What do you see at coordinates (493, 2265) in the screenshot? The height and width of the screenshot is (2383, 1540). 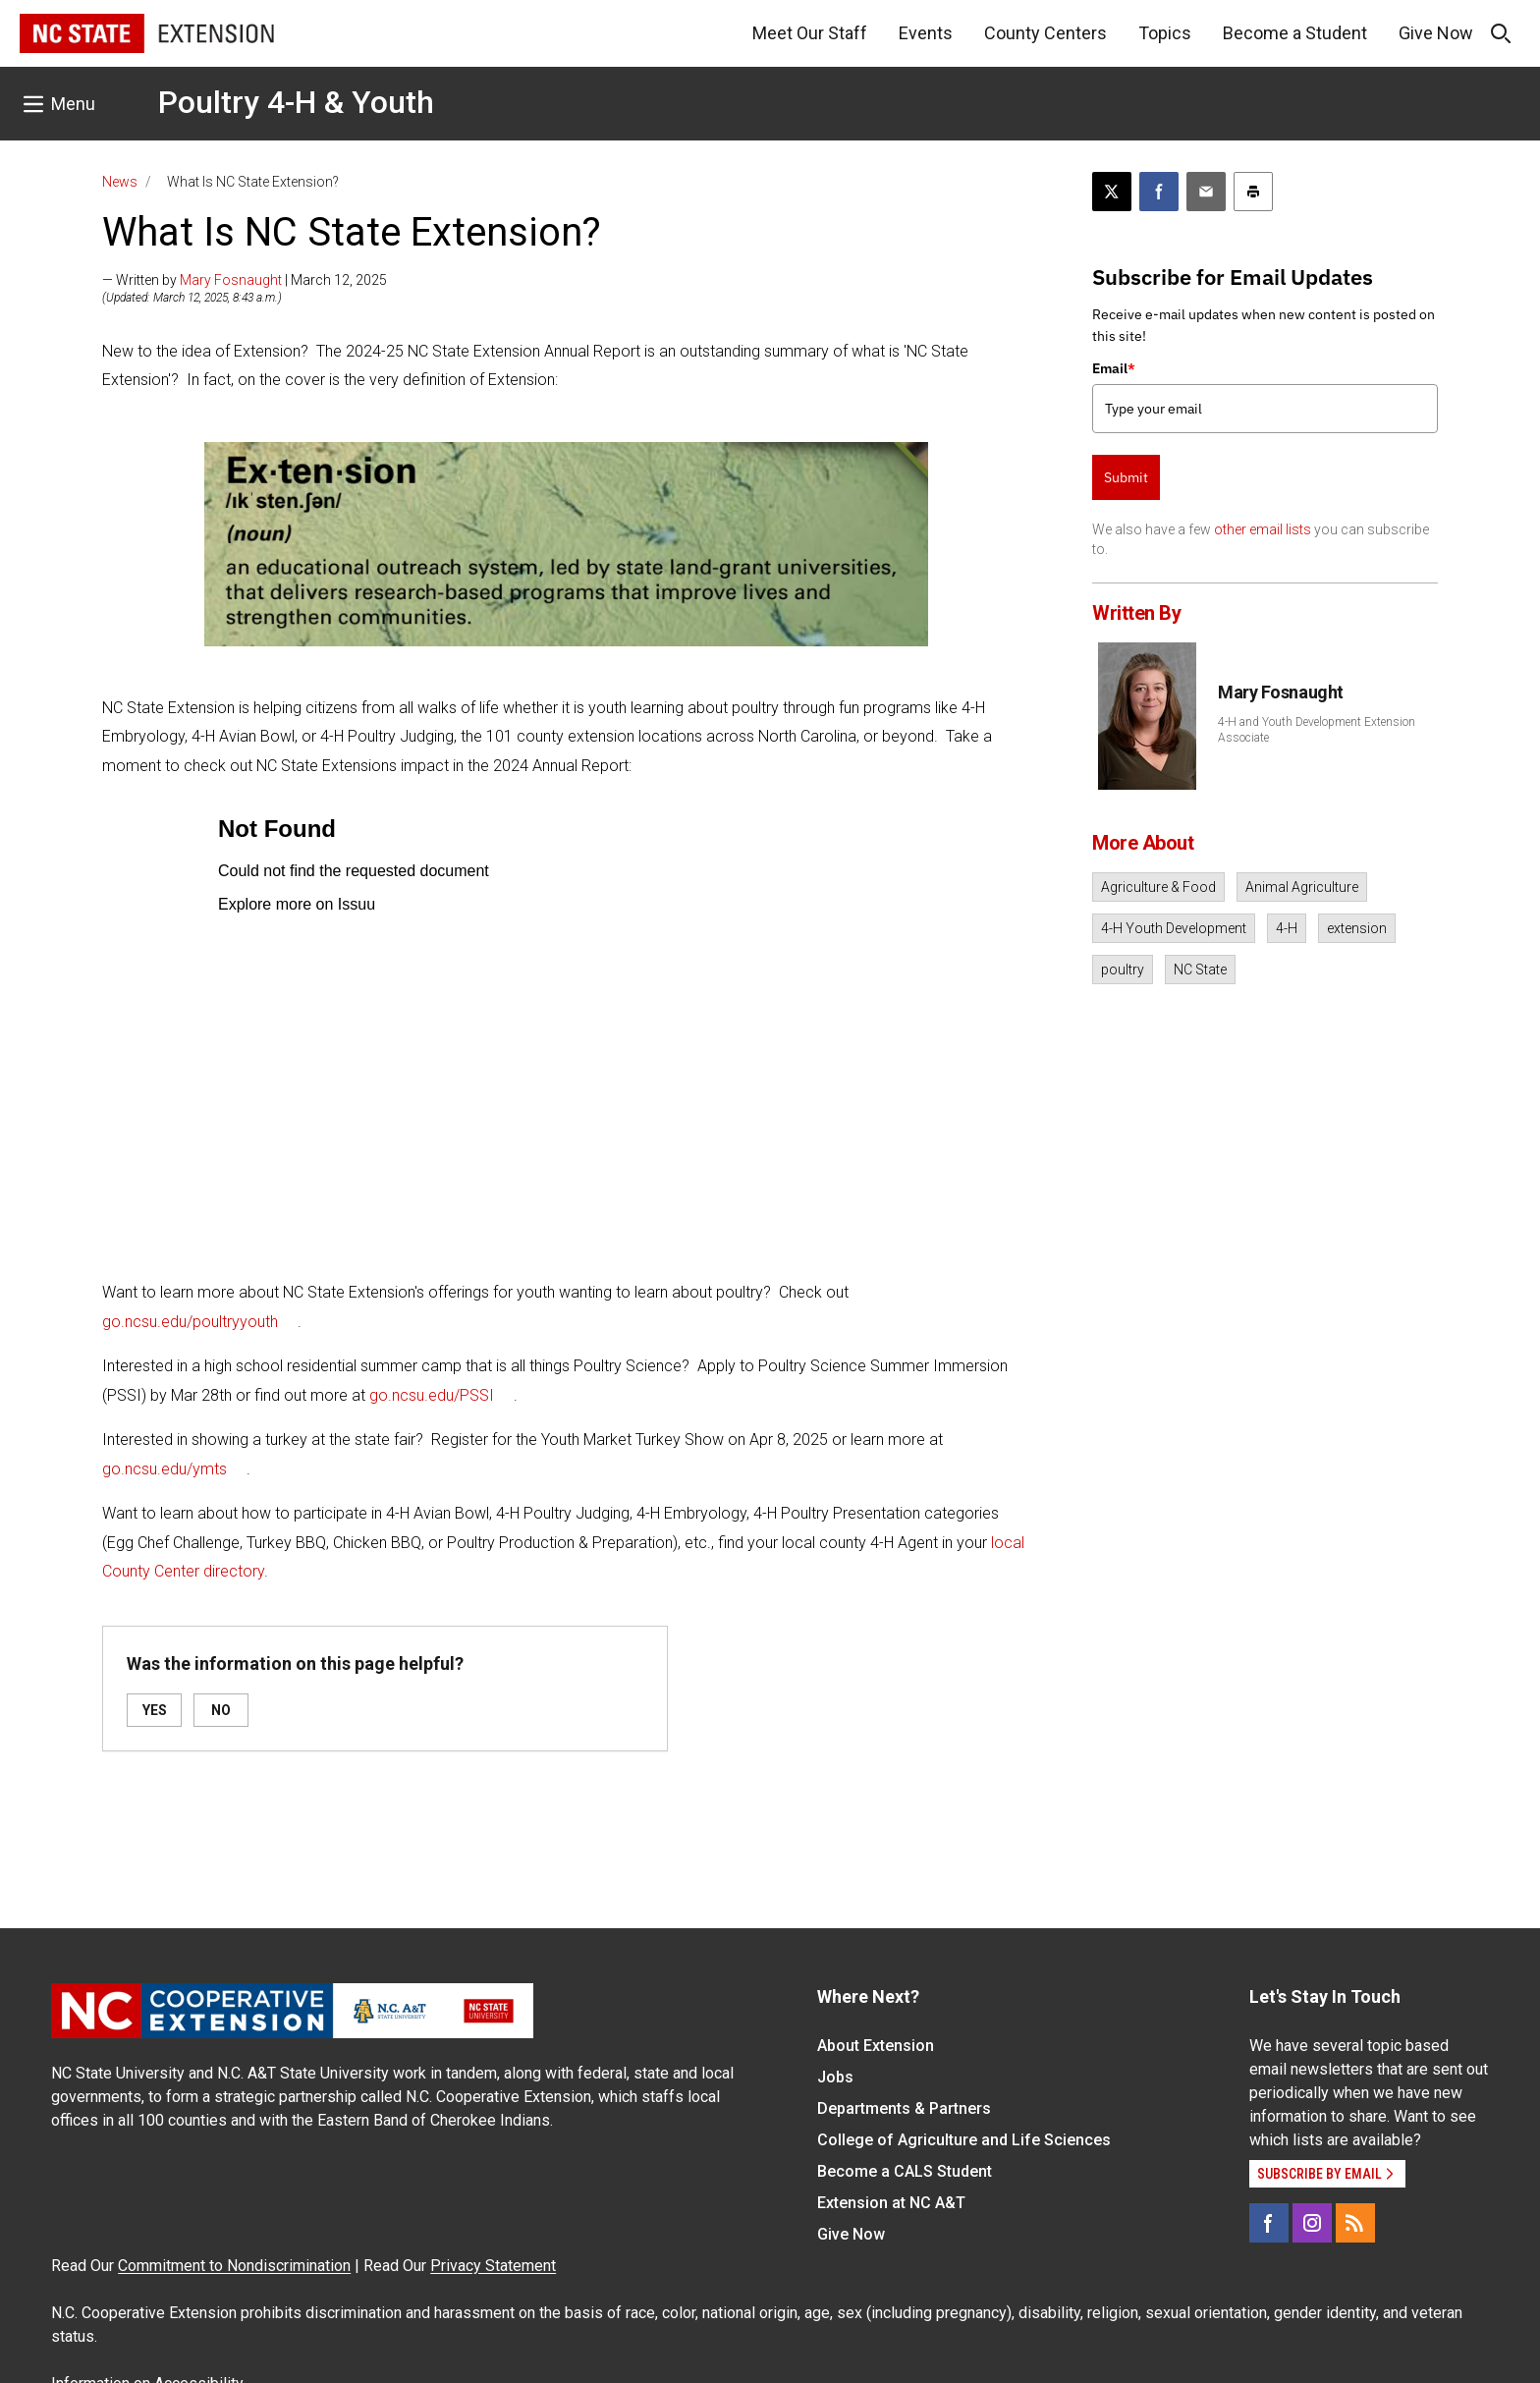 I see `Privacy Statement` at bounding box center [493, 2265].